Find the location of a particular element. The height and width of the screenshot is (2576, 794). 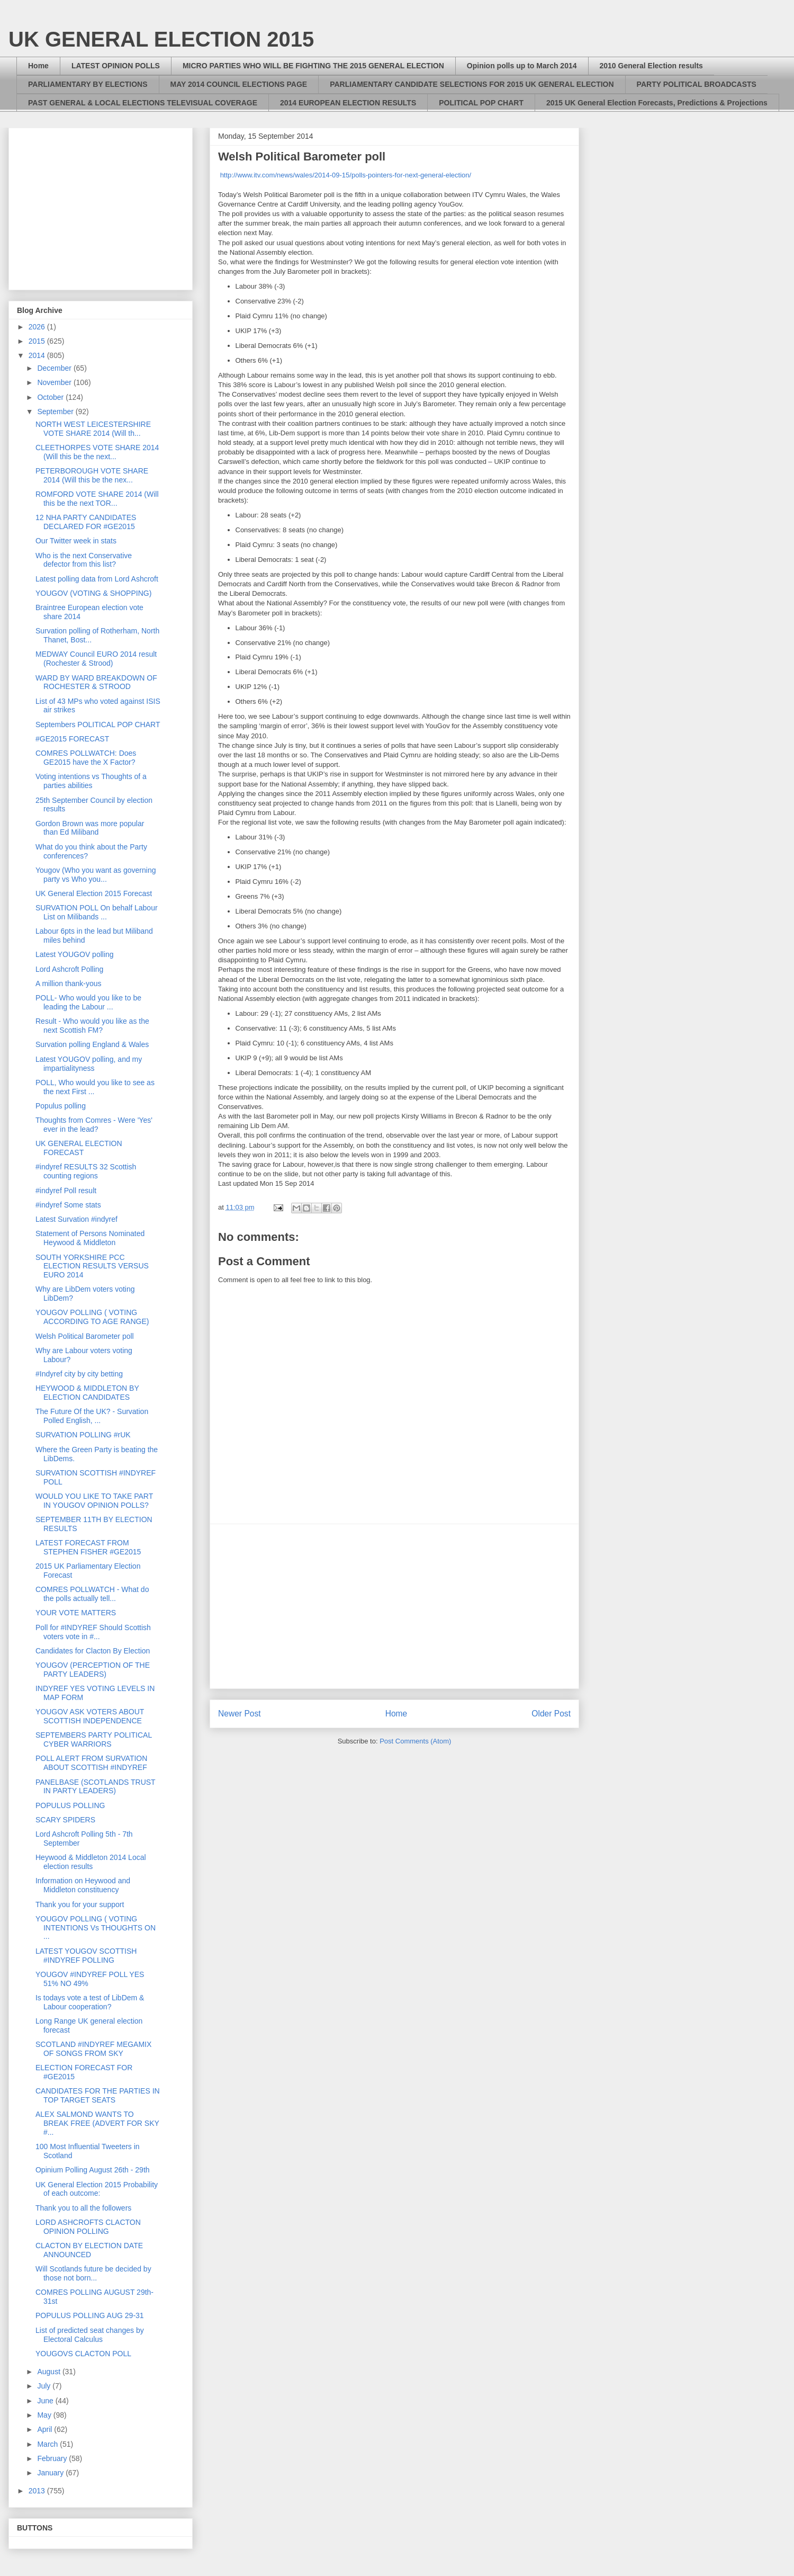

YOUR VOTE MATTERS is located at coordinates (75, 1612).